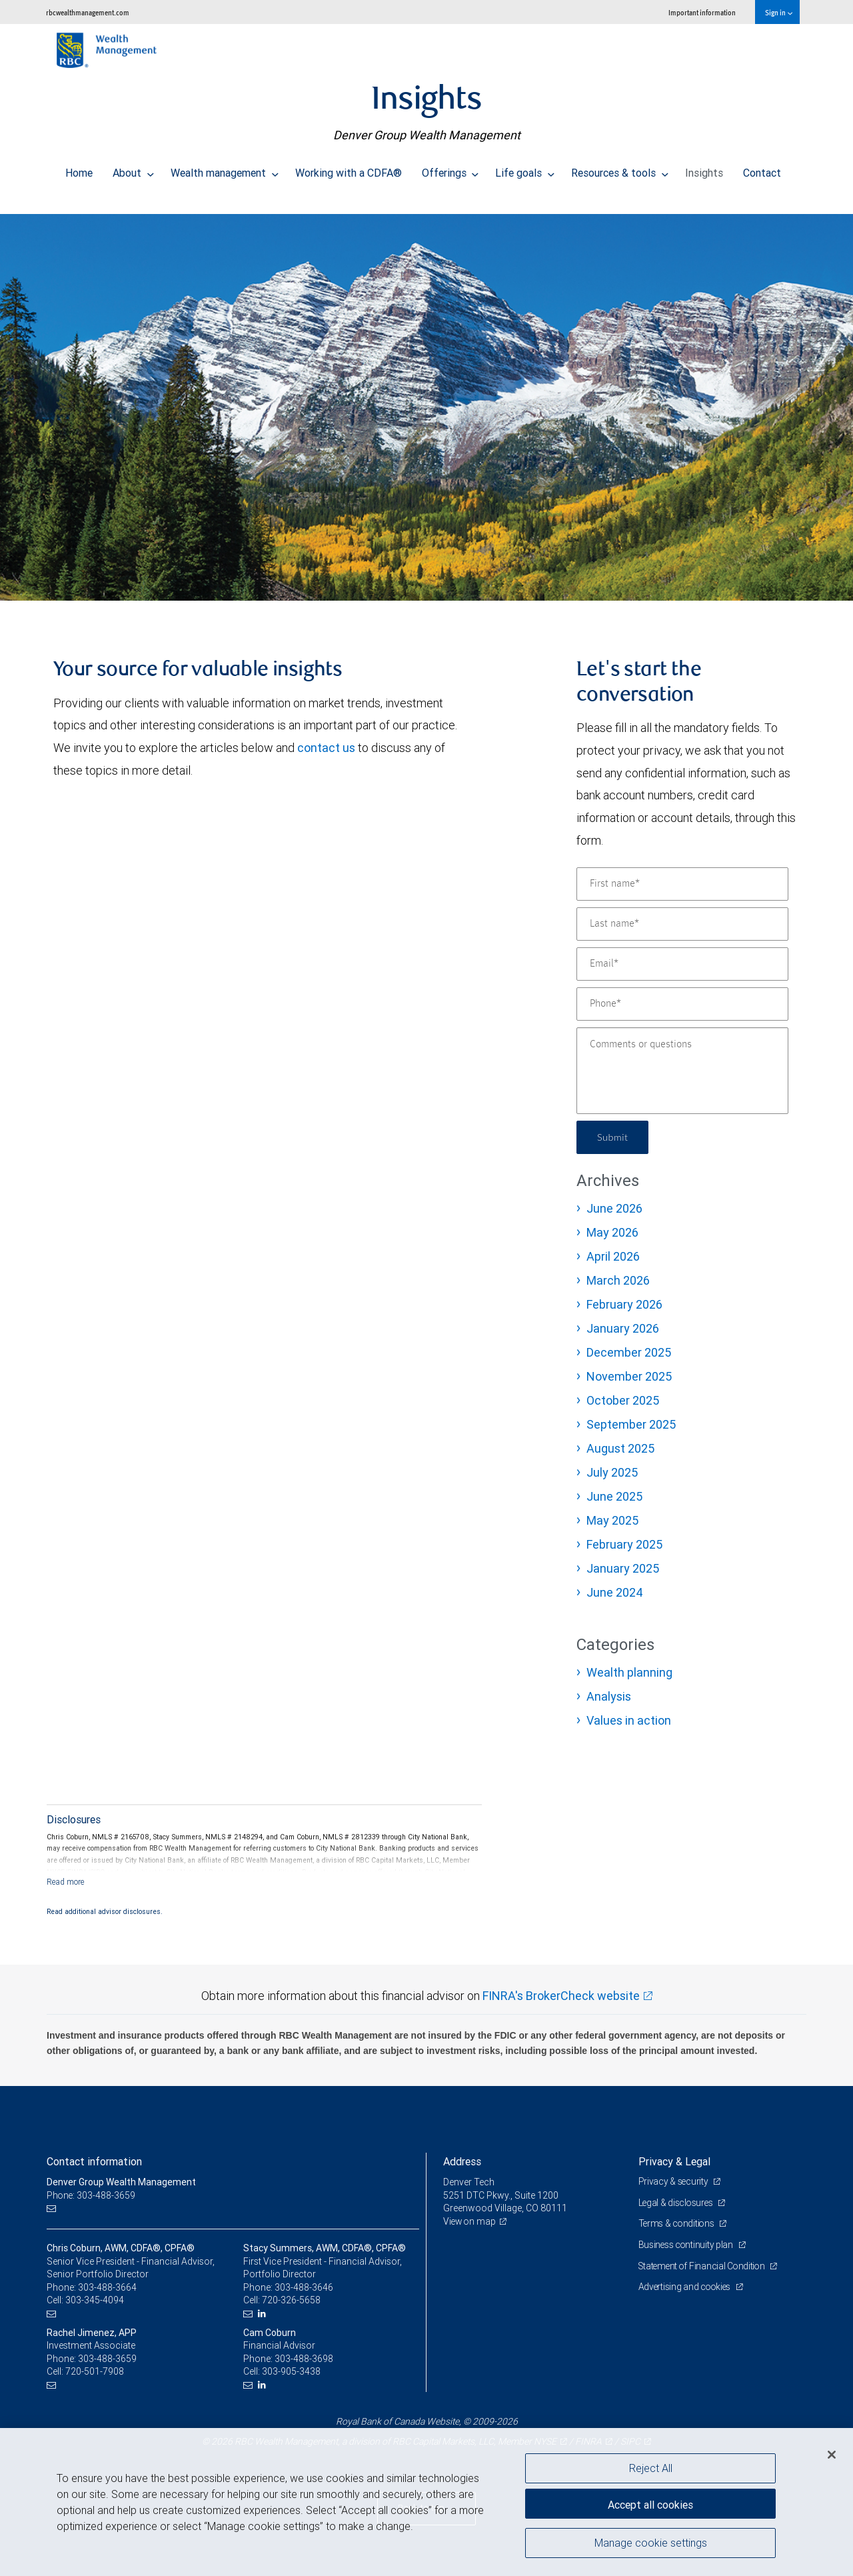  What do you see at coordinates (620, 1448) in the screenshot?
I see `August 2025` at bounding box center [620, 1448].